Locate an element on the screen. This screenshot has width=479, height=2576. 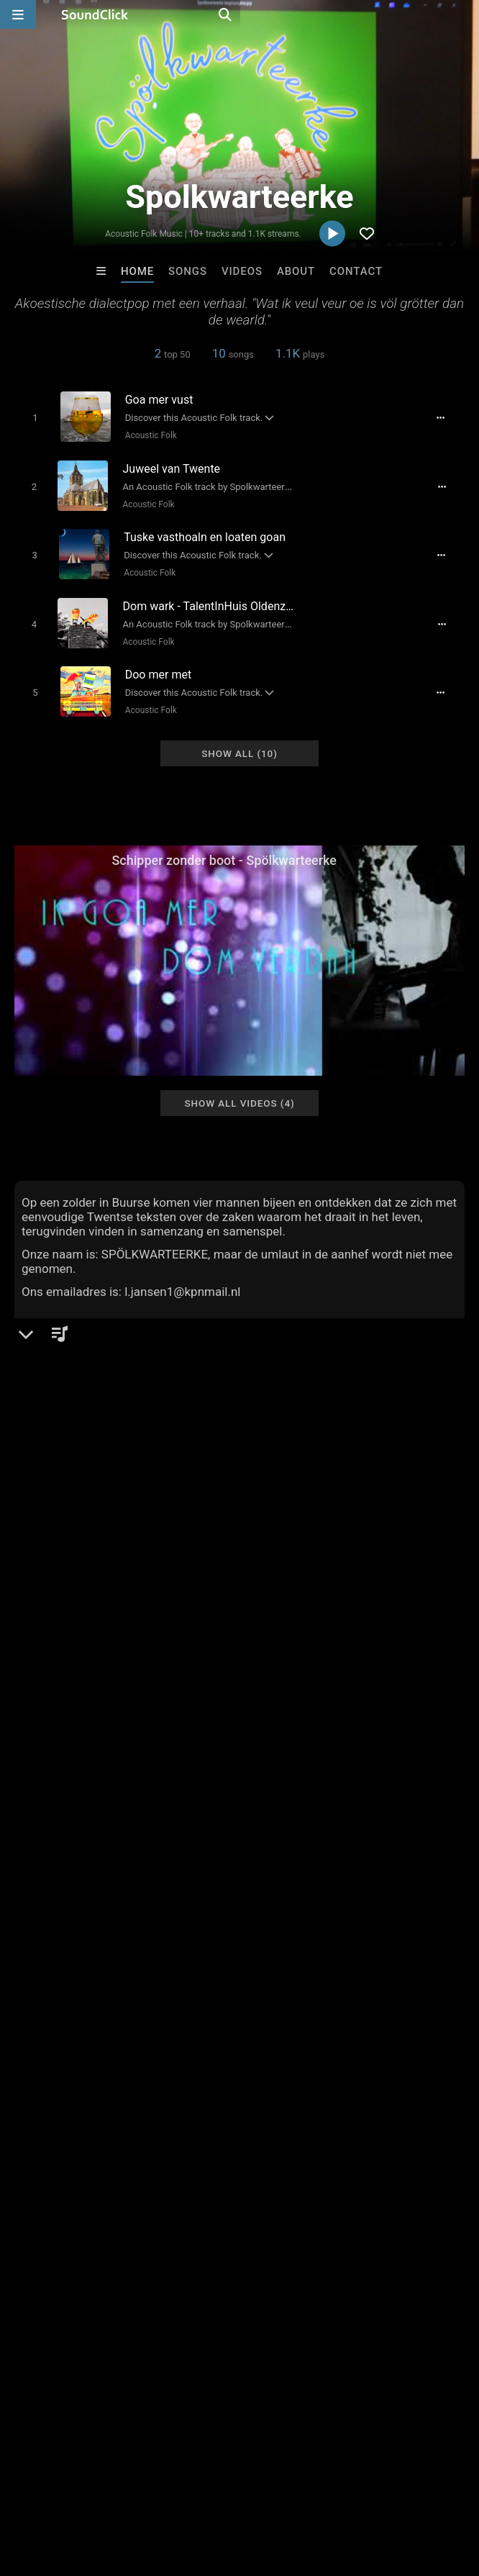
About is located at coordinates (296, 271).